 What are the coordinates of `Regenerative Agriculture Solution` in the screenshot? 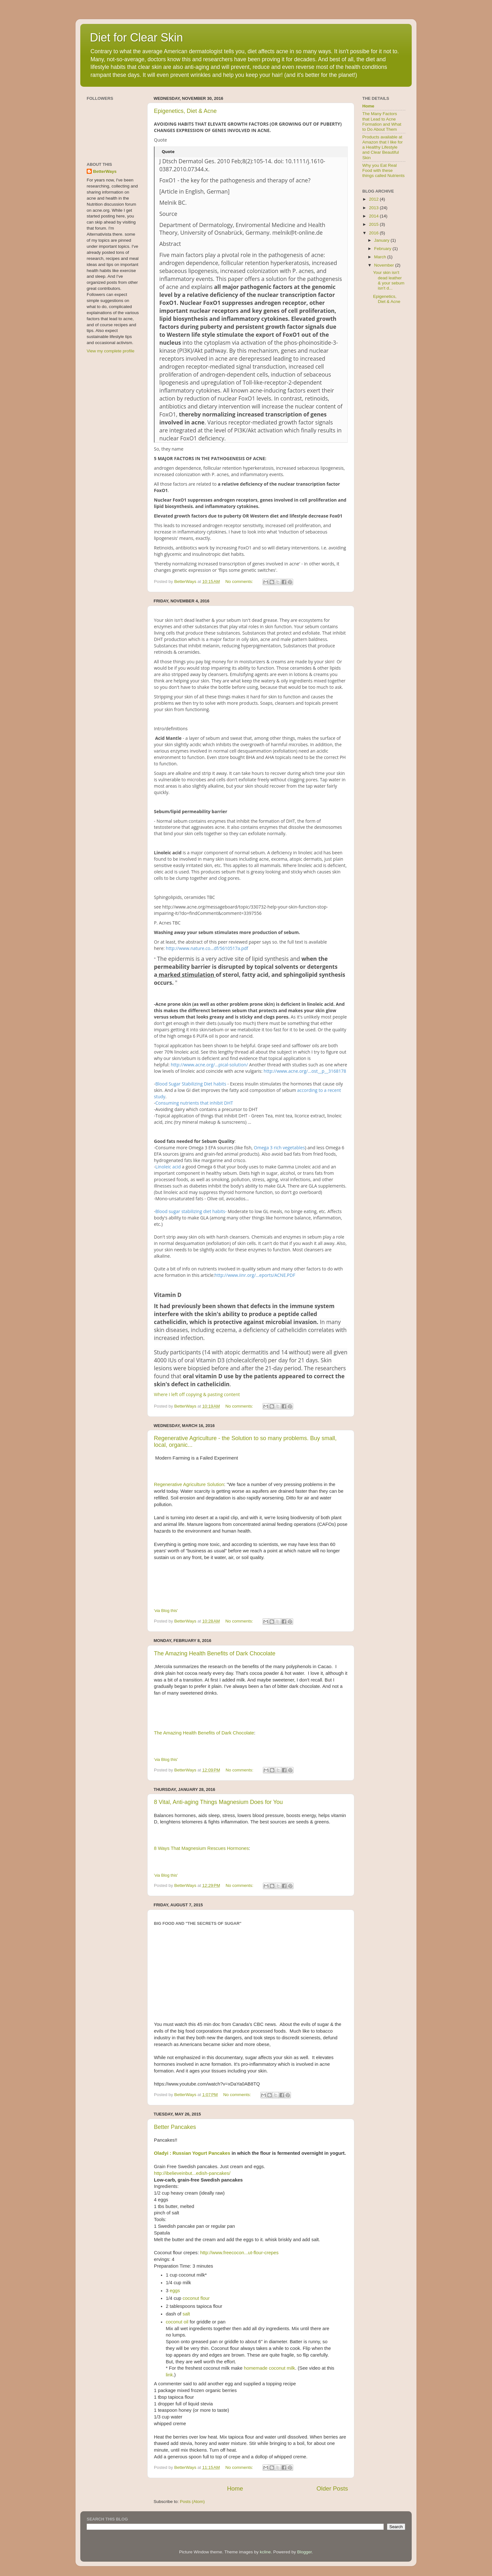 It's located at (189, 1484).